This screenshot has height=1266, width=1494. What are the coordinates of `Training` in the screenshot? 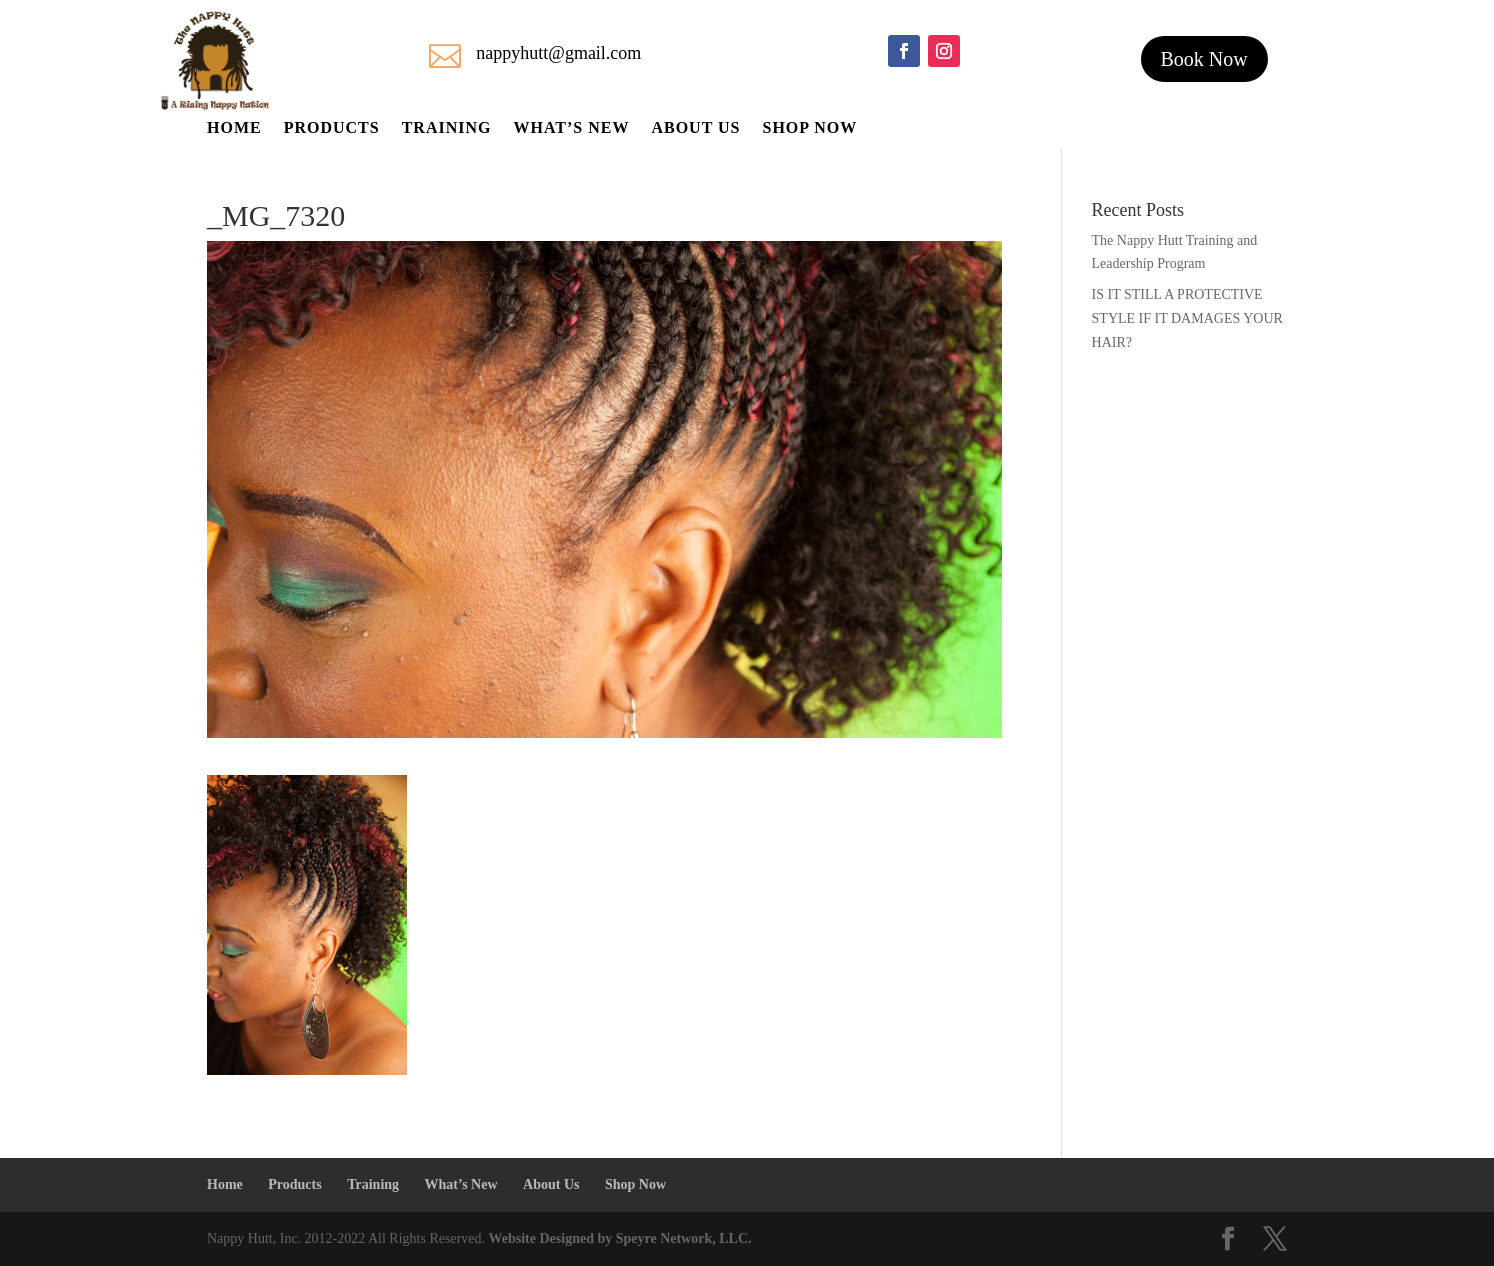 It's located at (447, 128).